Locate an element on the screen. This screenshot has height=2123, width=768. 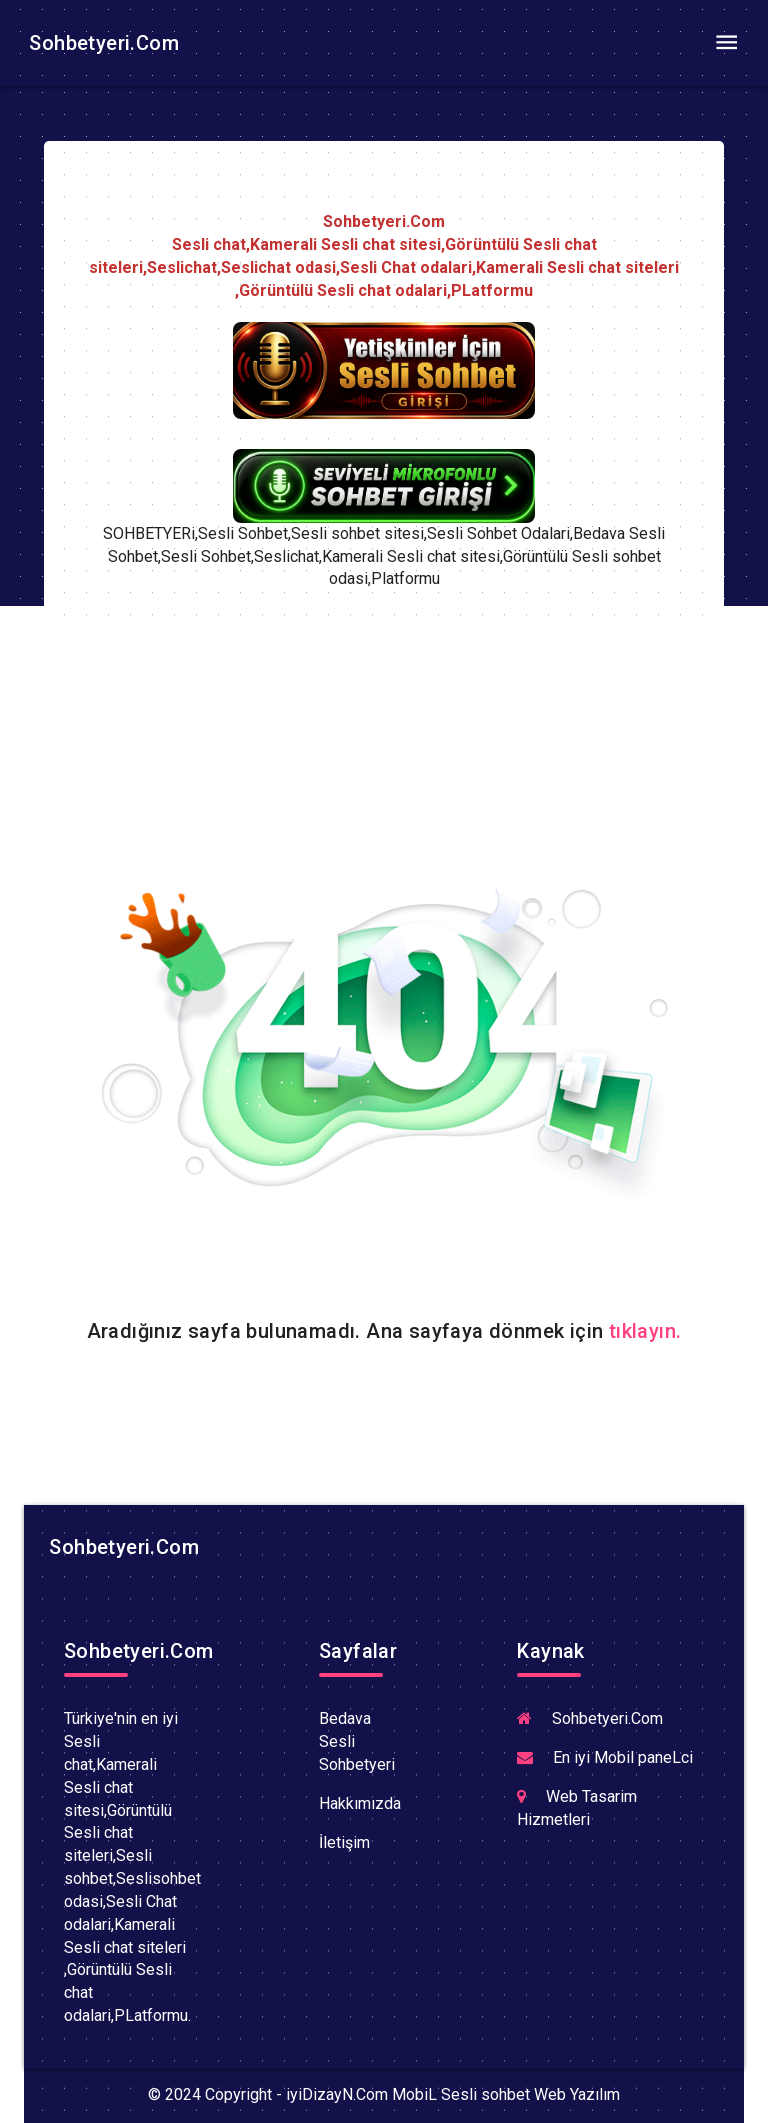
İletişim is located at coordinates (344, 1842).